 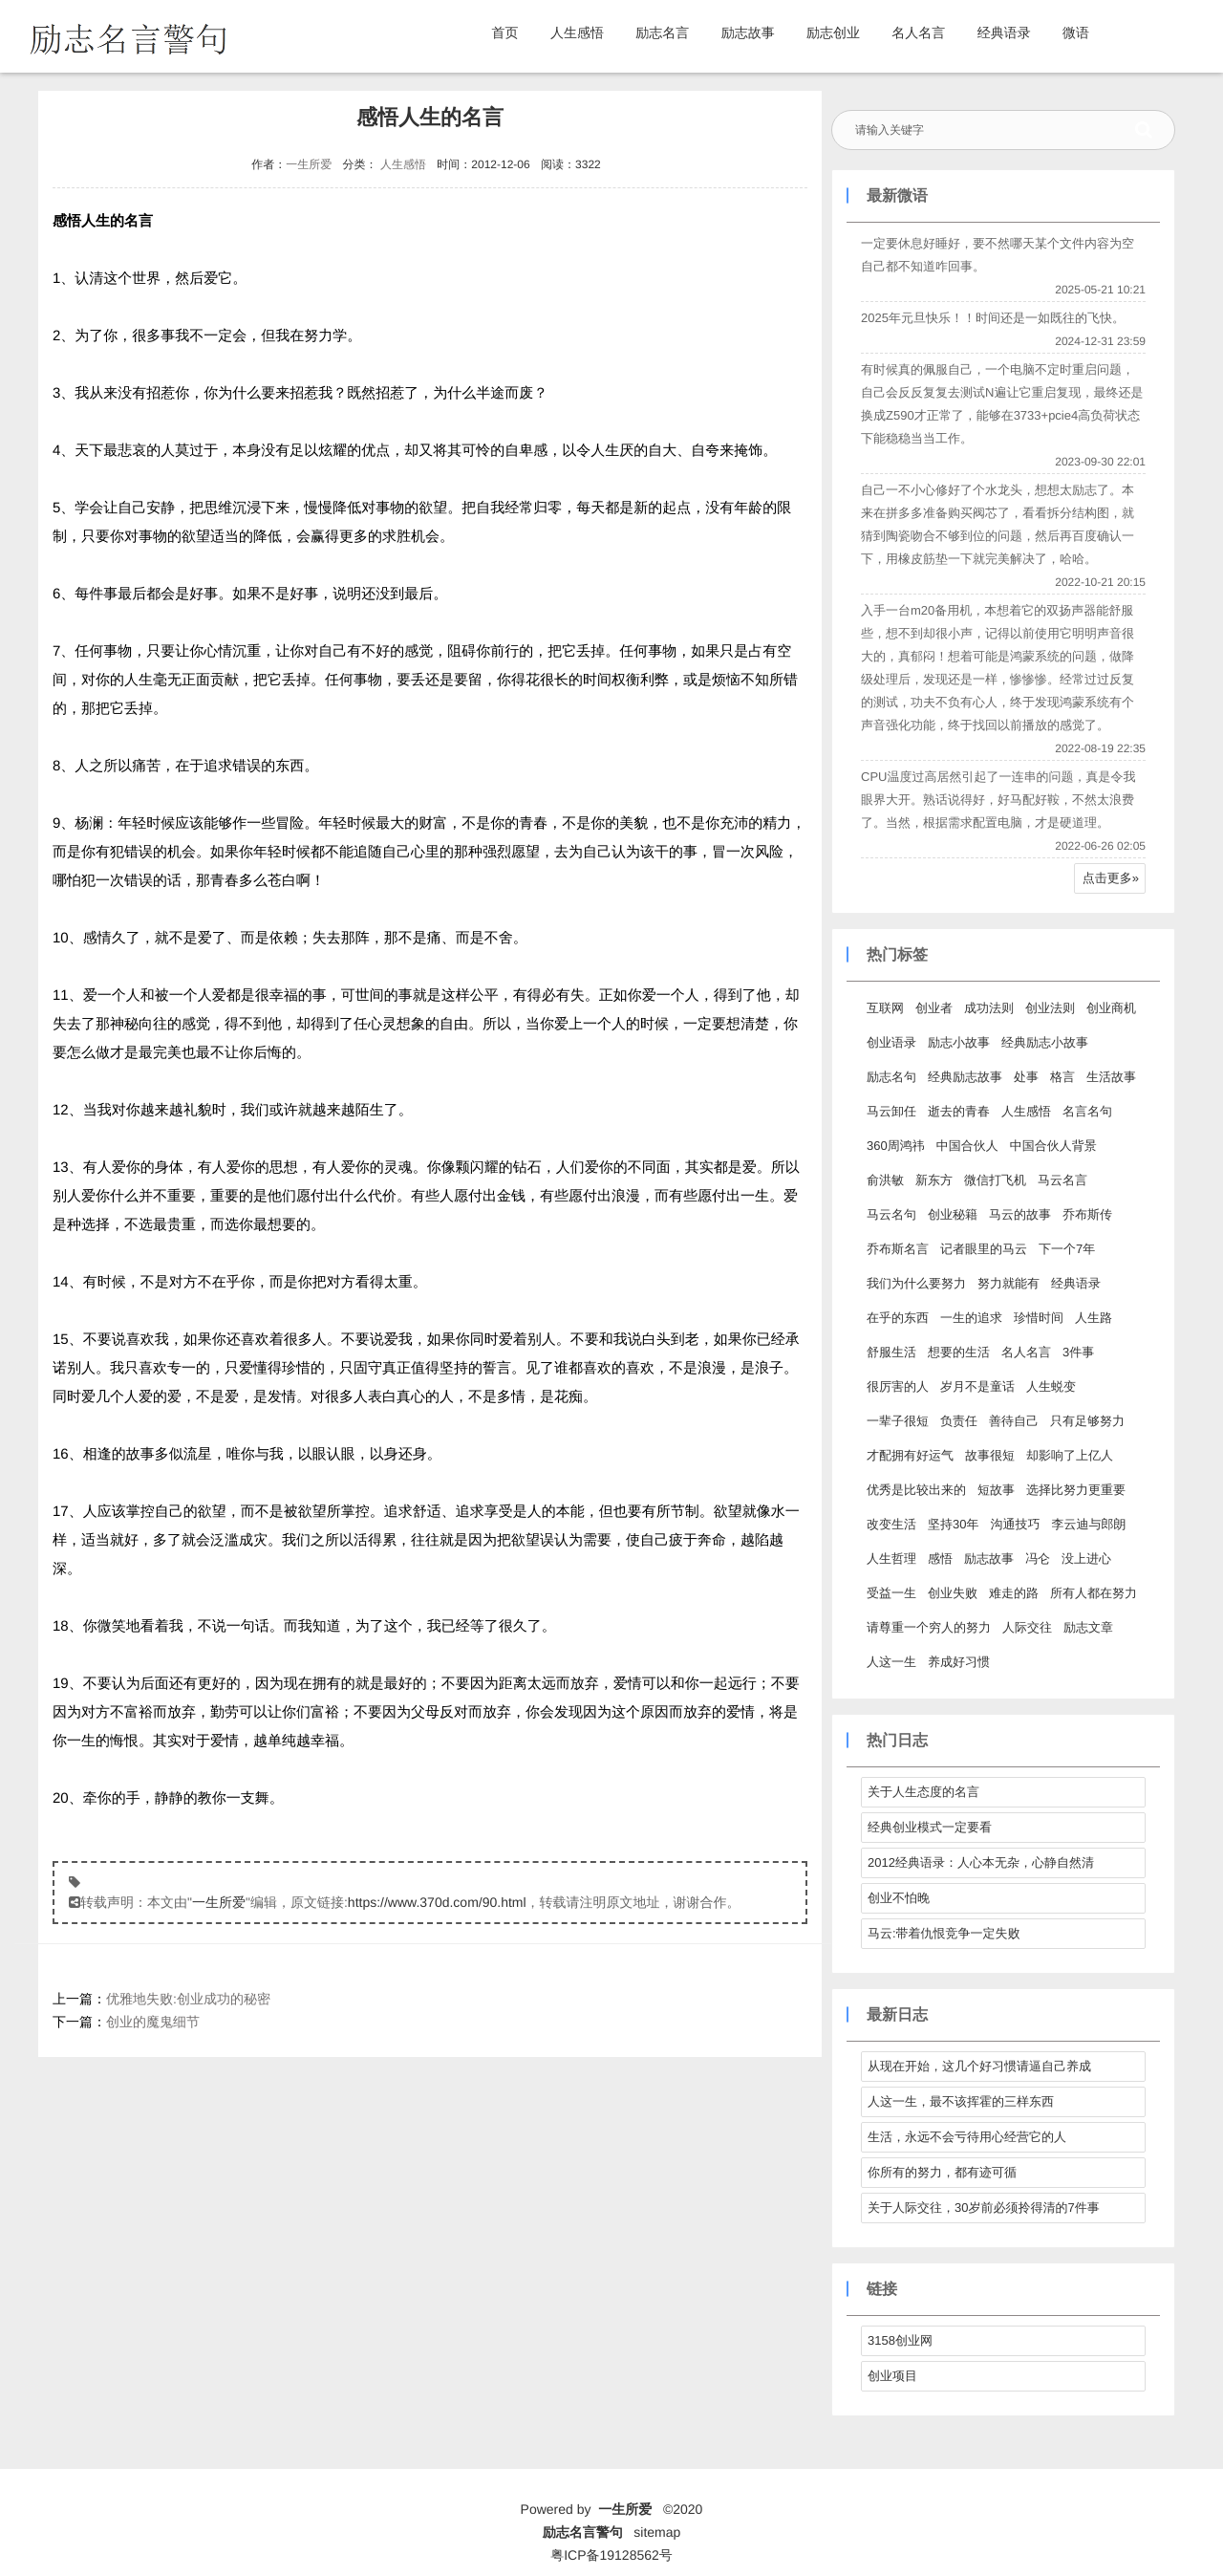 What do you see at coordinates (891, 1662) in the screenshot?
I see `人这一生` at bounding box center [891, 1662].